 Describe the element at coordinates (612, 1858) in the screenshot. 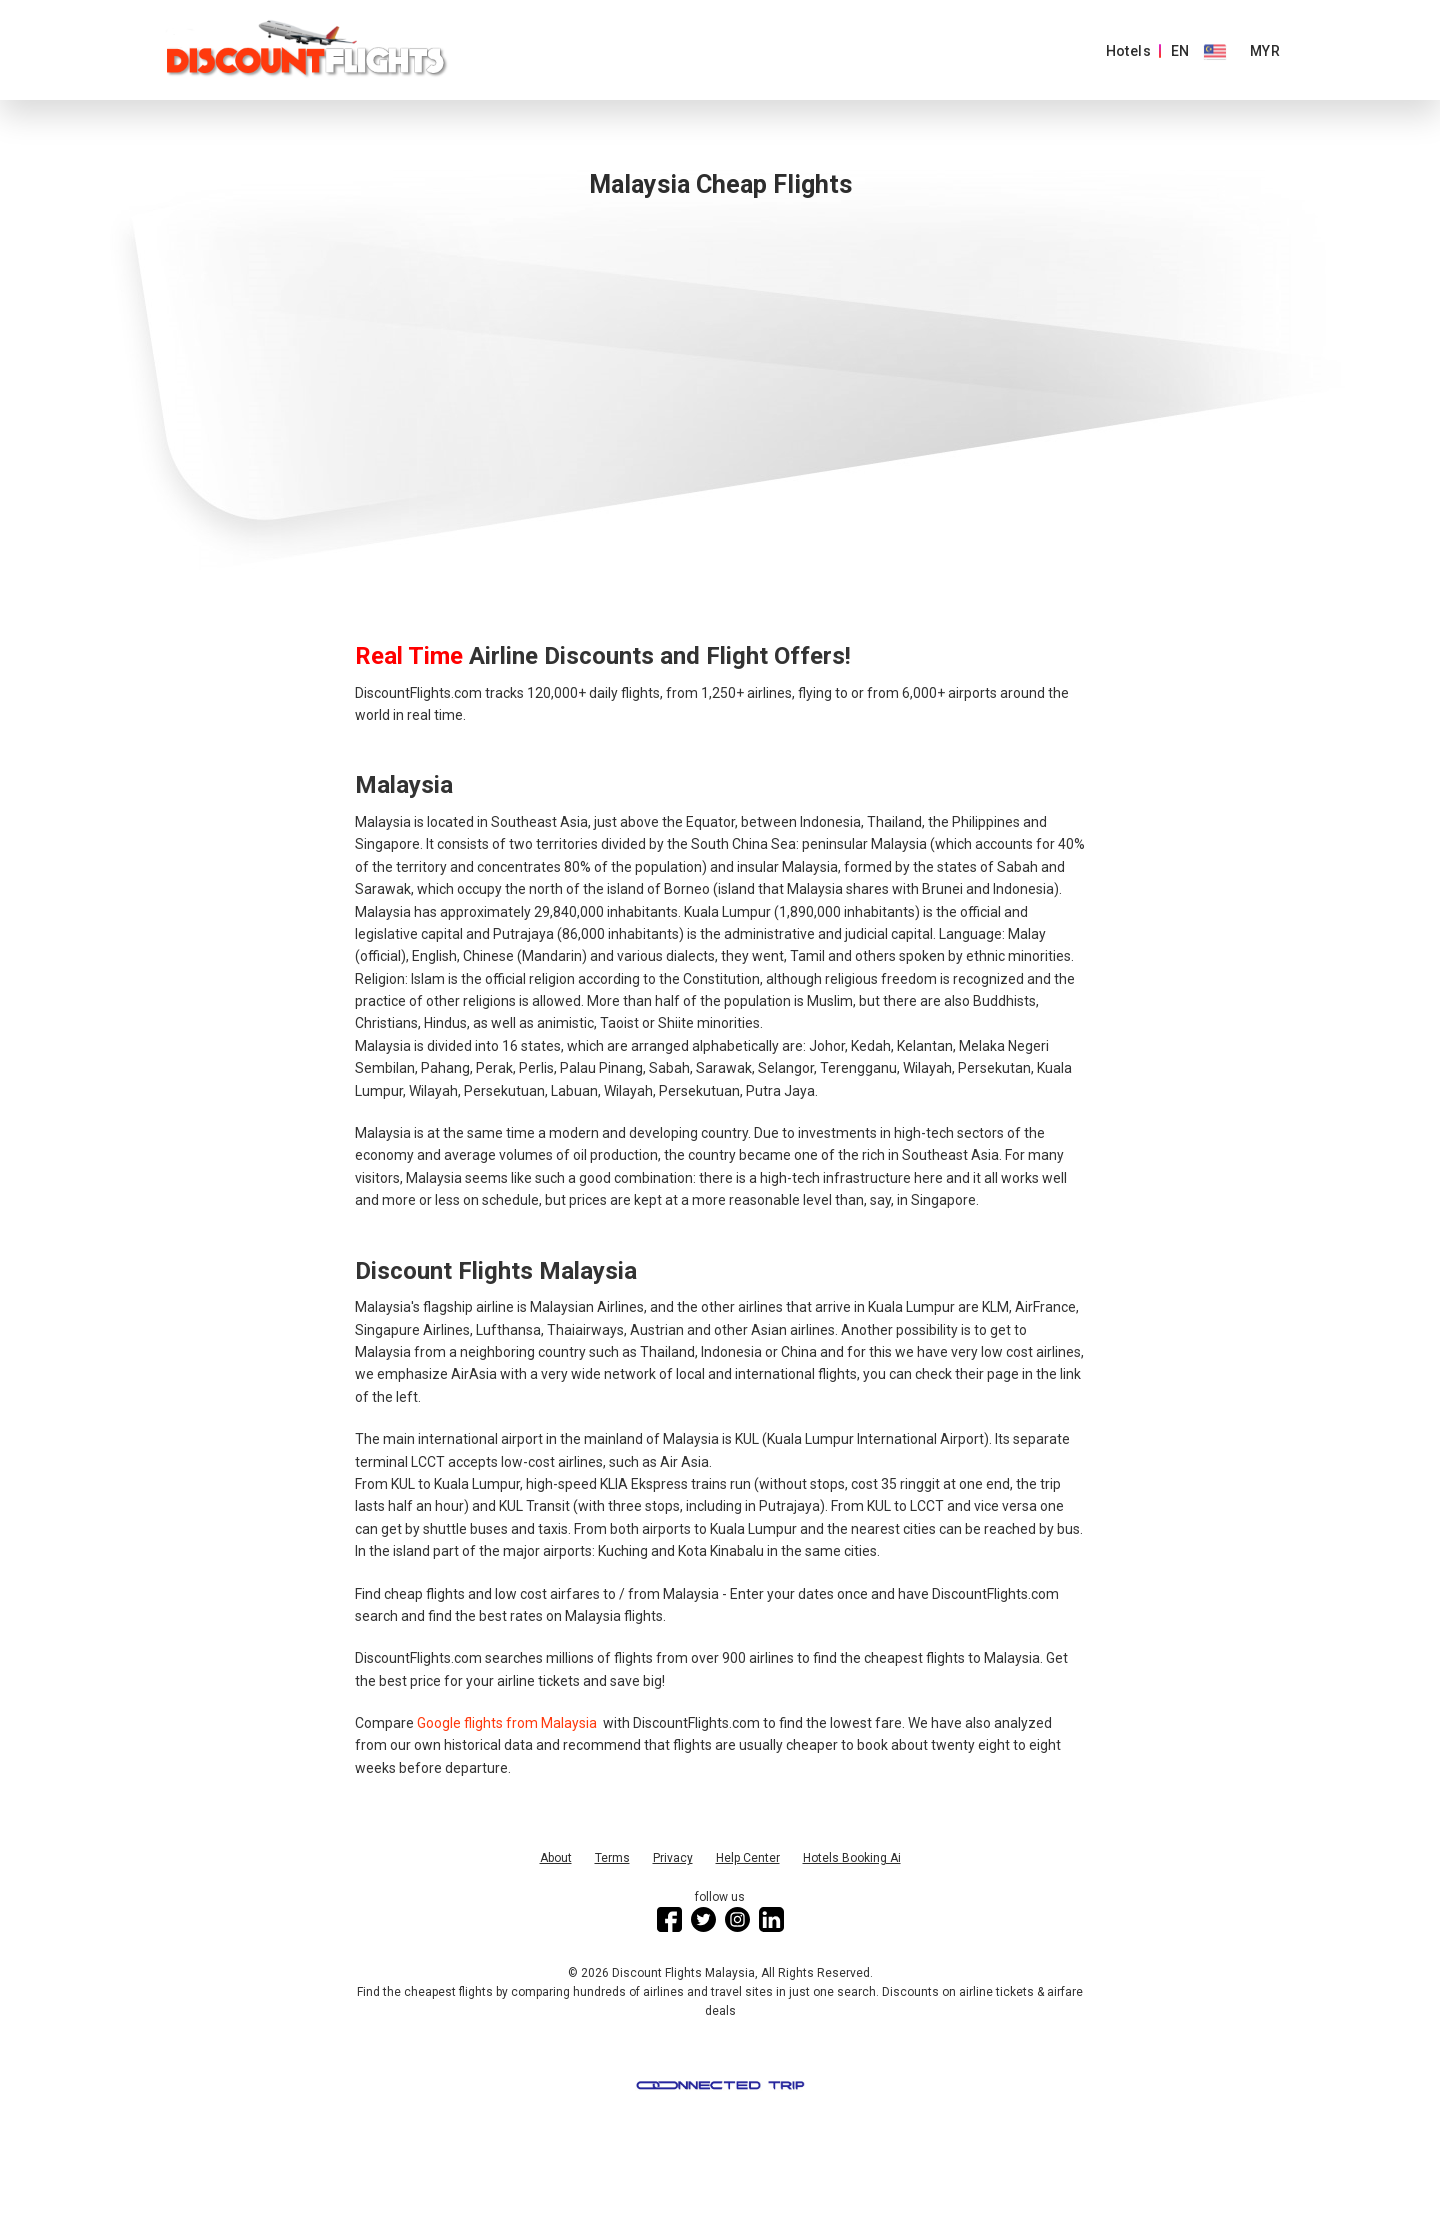

I see `Terms` at that location.